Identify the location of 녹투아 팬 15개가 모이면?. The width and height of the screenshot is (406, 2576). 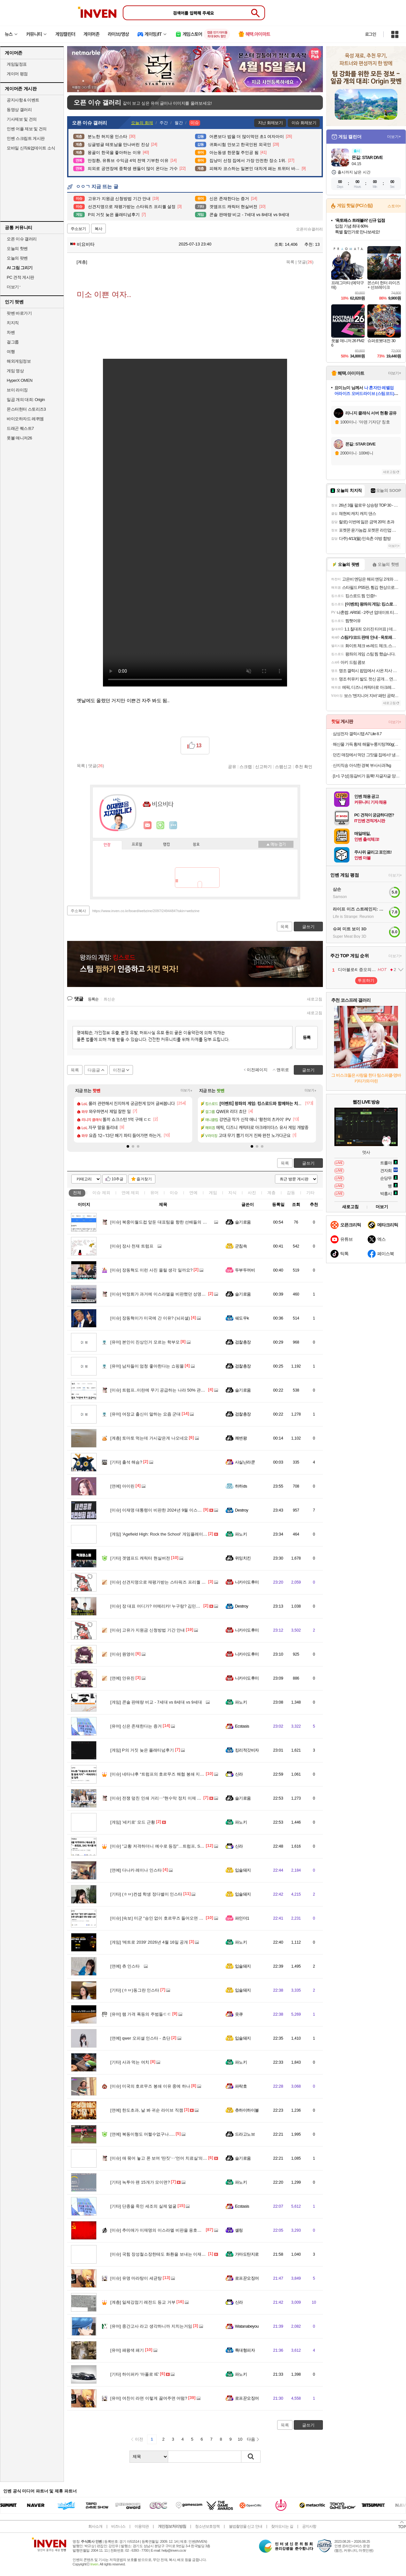
(140, 2182).